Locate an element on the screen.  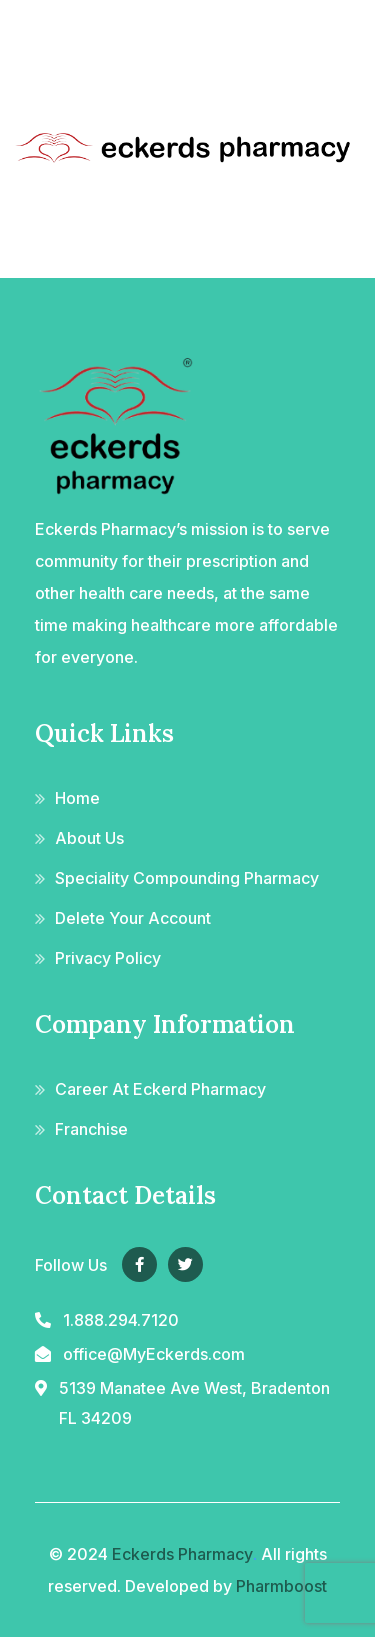
office@MyEckerds.com is located at coordinates (154, 1354).